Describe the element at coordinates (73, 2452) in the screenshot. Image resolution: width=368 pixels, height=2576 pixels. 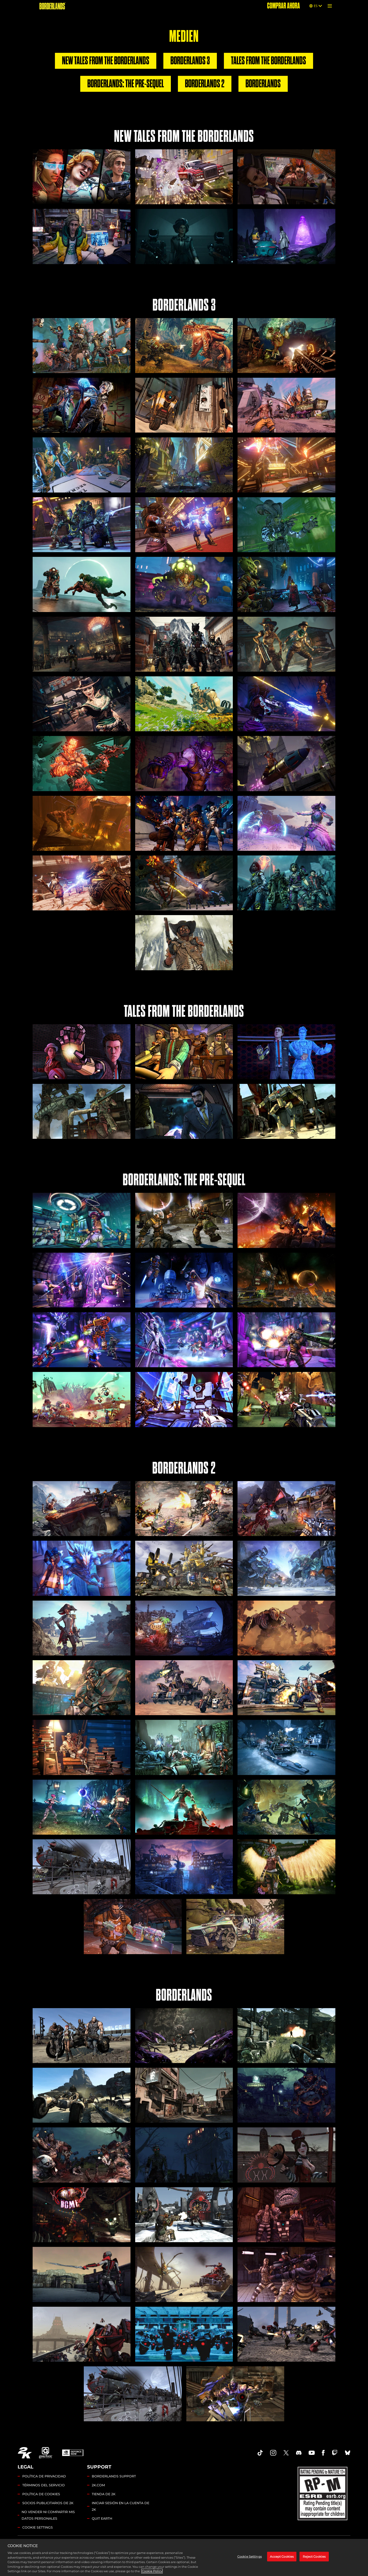
I see `[GeForce Now]` at that location.